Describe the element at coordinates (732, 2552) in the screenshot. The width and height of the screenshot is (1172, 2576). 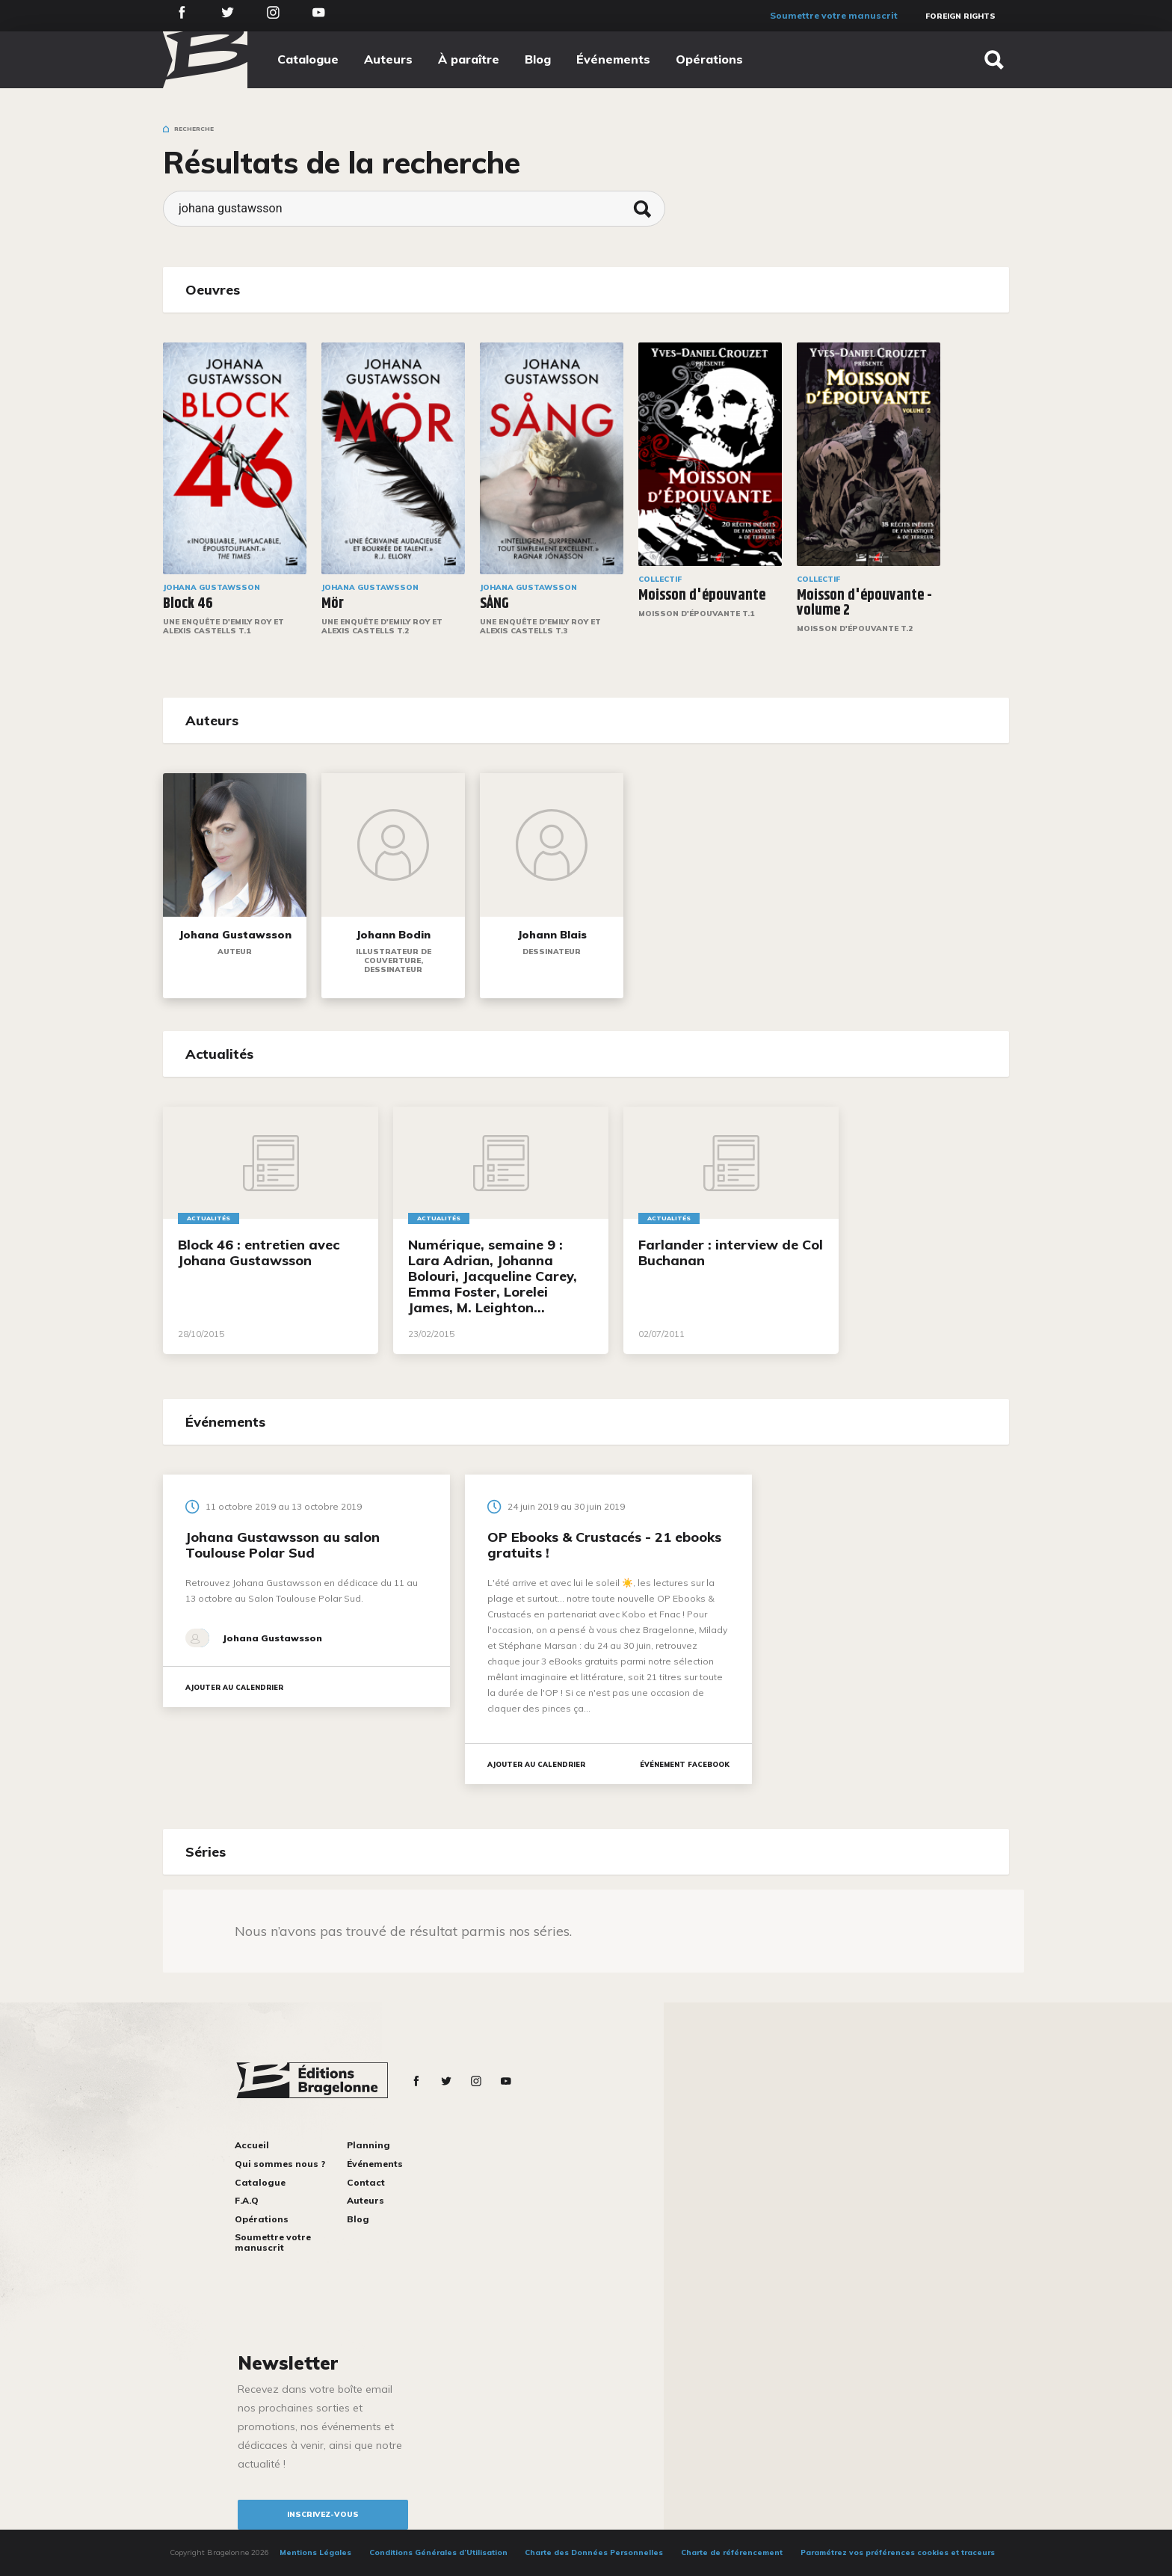
I see `Charte de référencement` at that location.